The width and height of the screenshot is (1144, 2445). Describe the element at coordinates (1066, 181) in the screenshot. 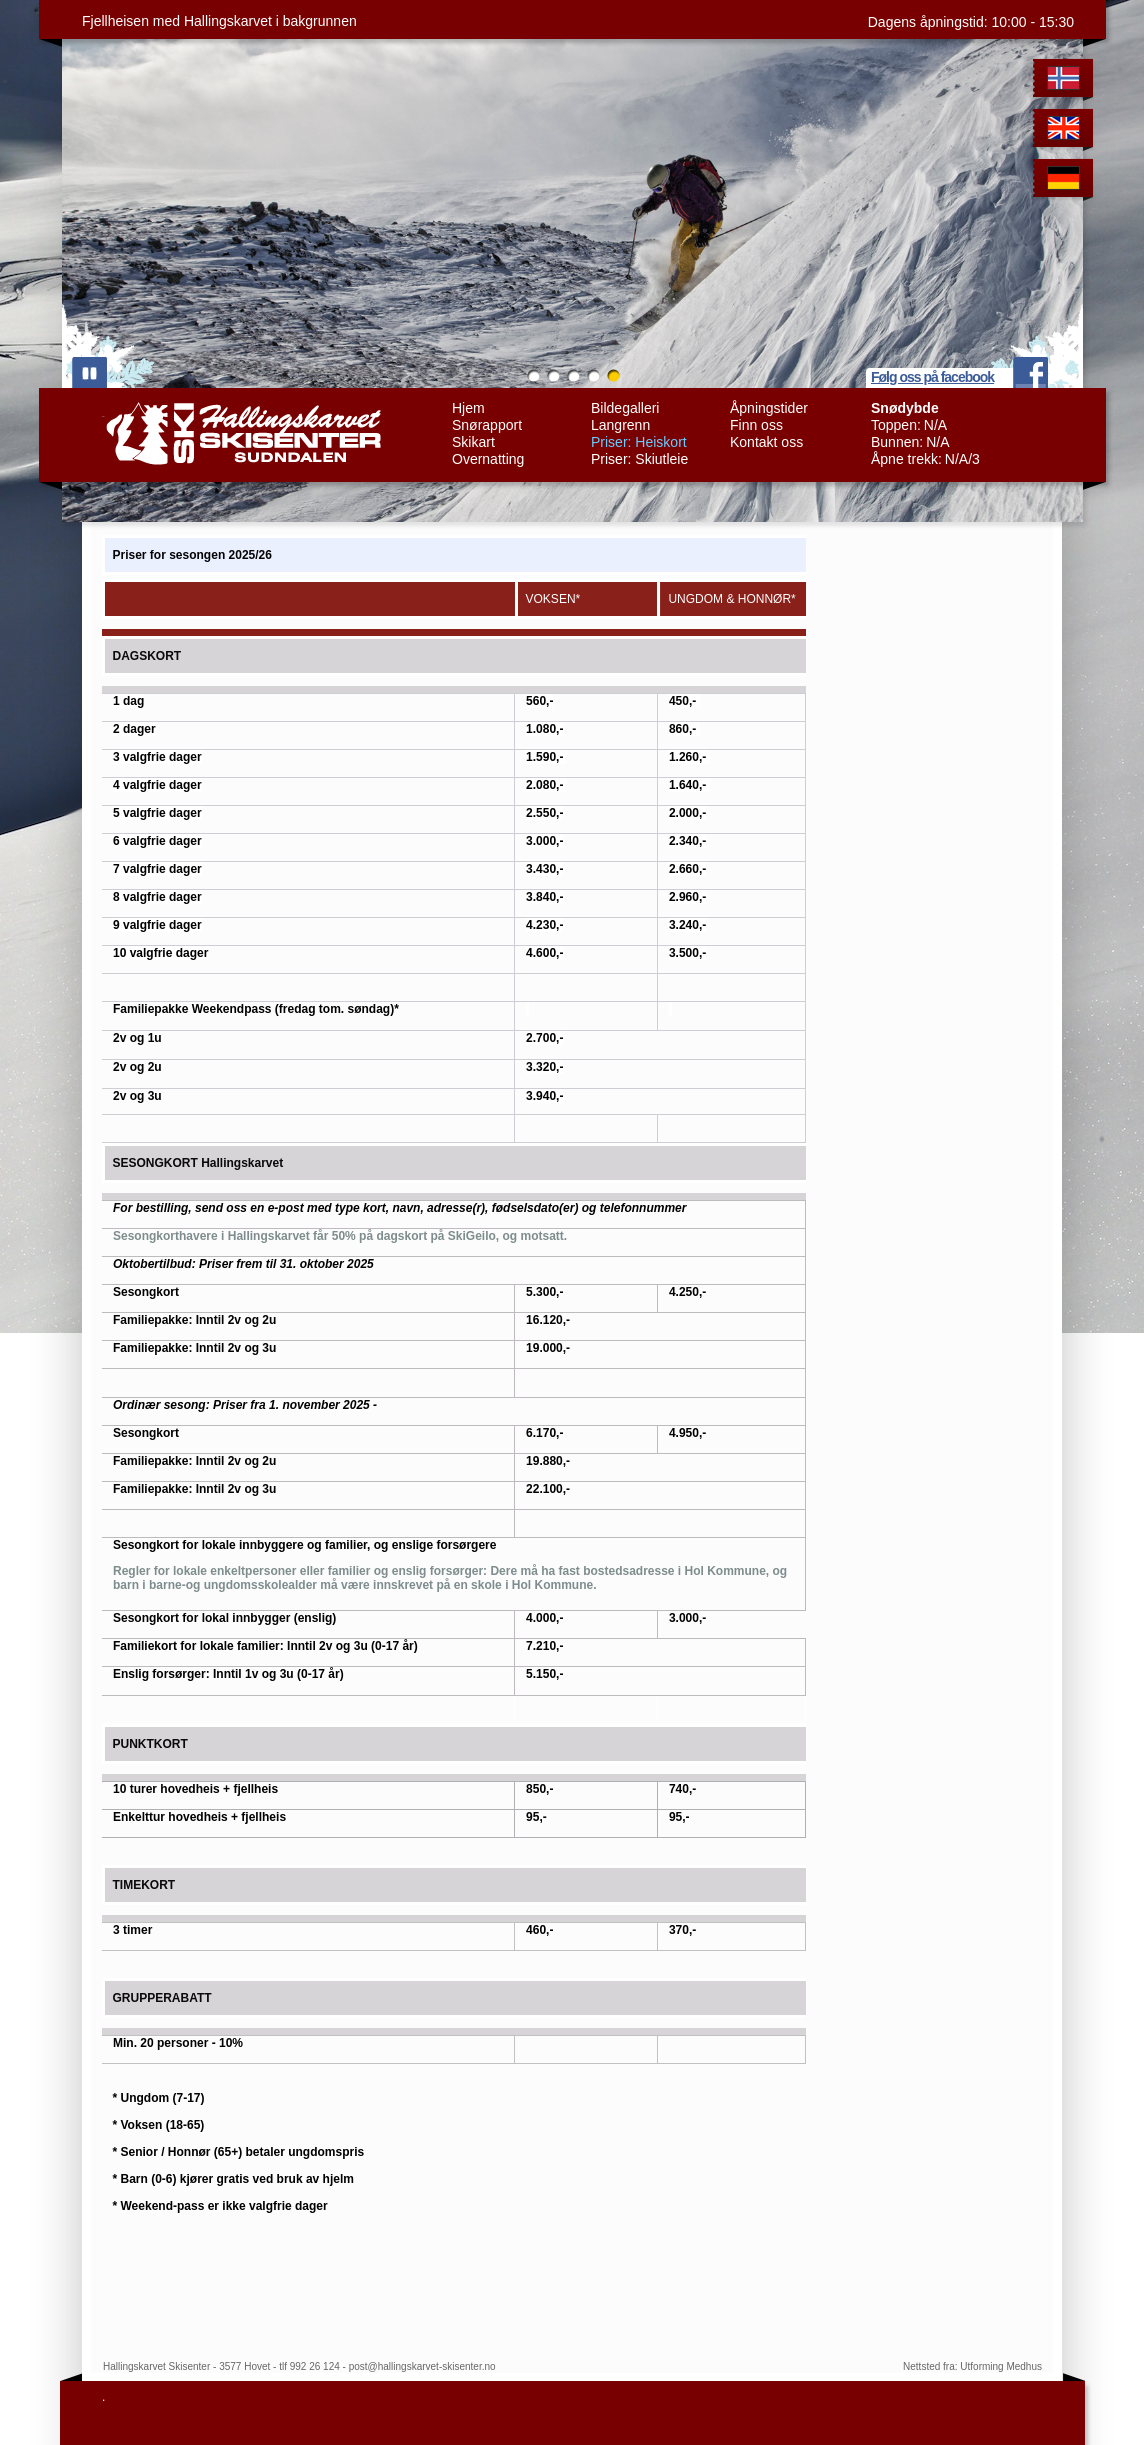

I see `German` at that location.